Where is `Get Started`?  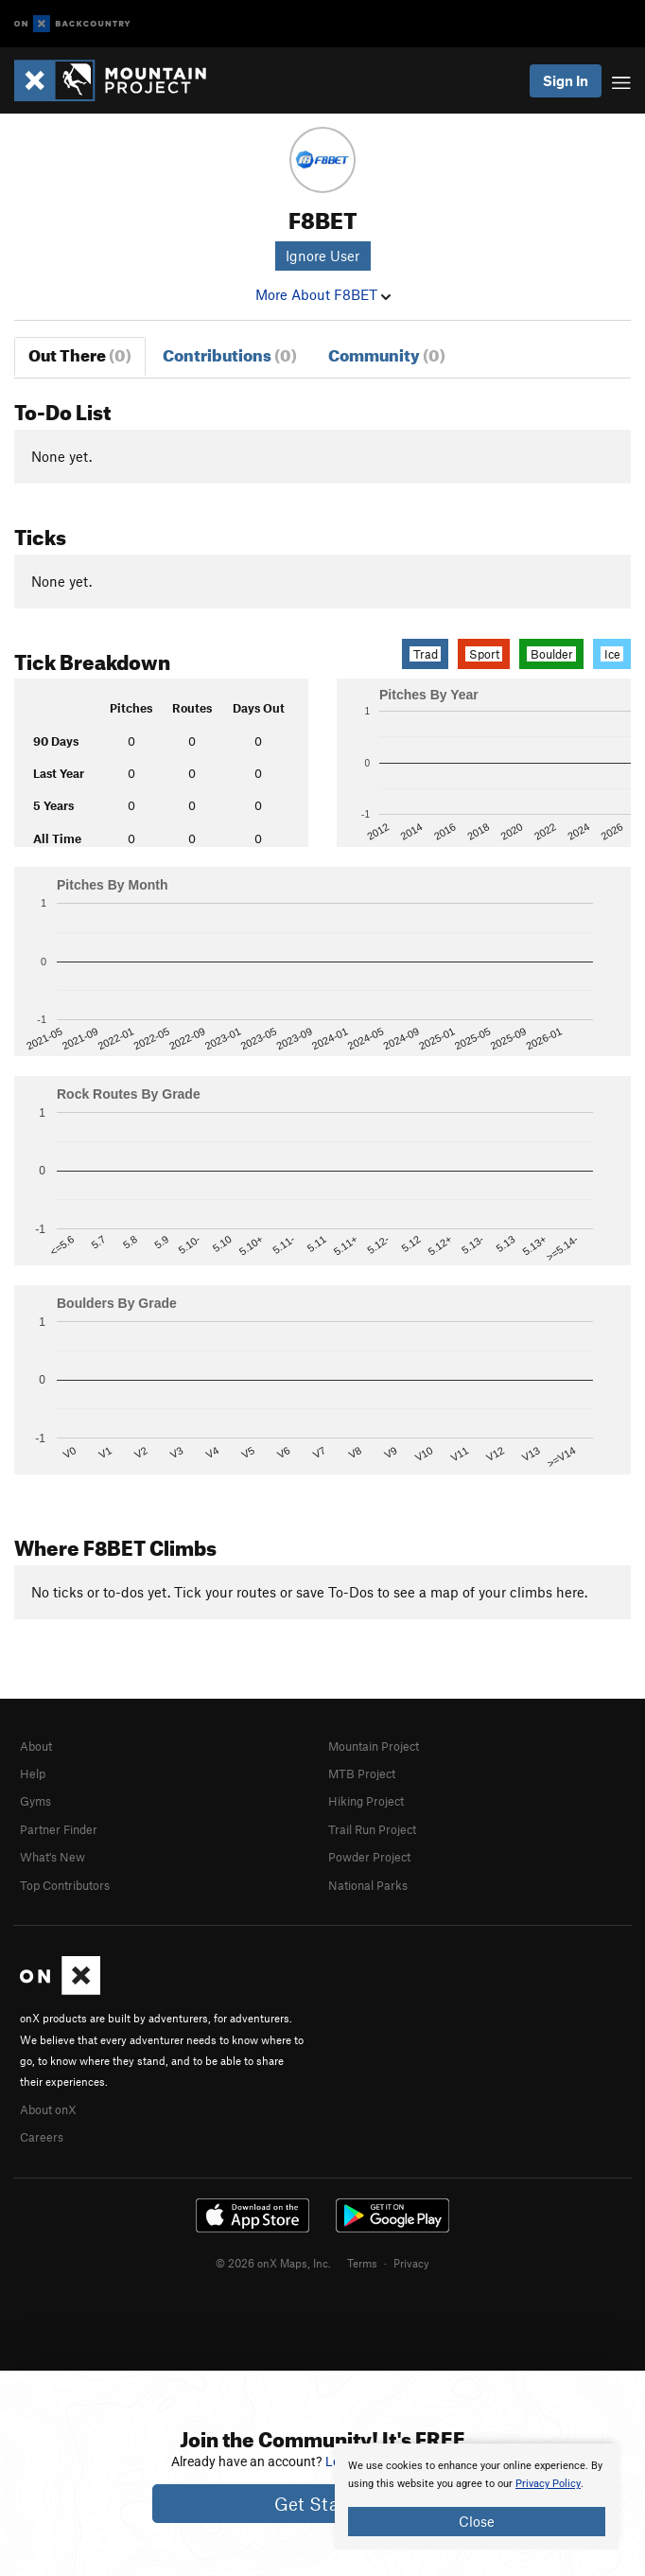 Get Started is located at coordinates (323, 2503).